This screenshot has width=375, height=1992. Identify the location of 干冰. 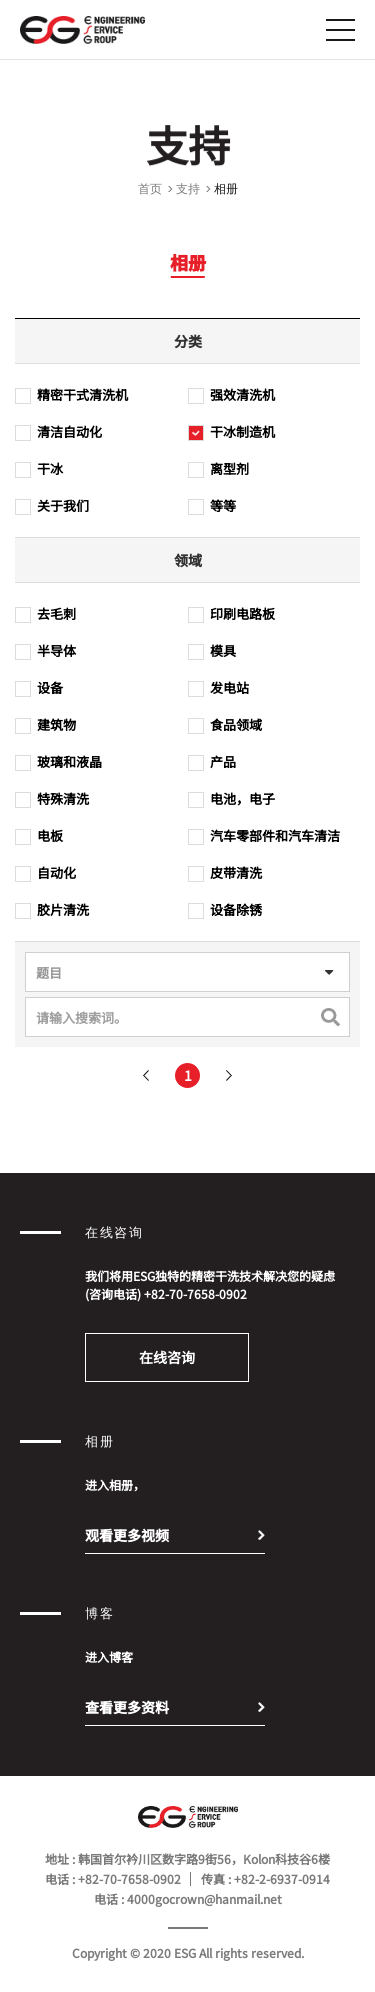
(39, 473).